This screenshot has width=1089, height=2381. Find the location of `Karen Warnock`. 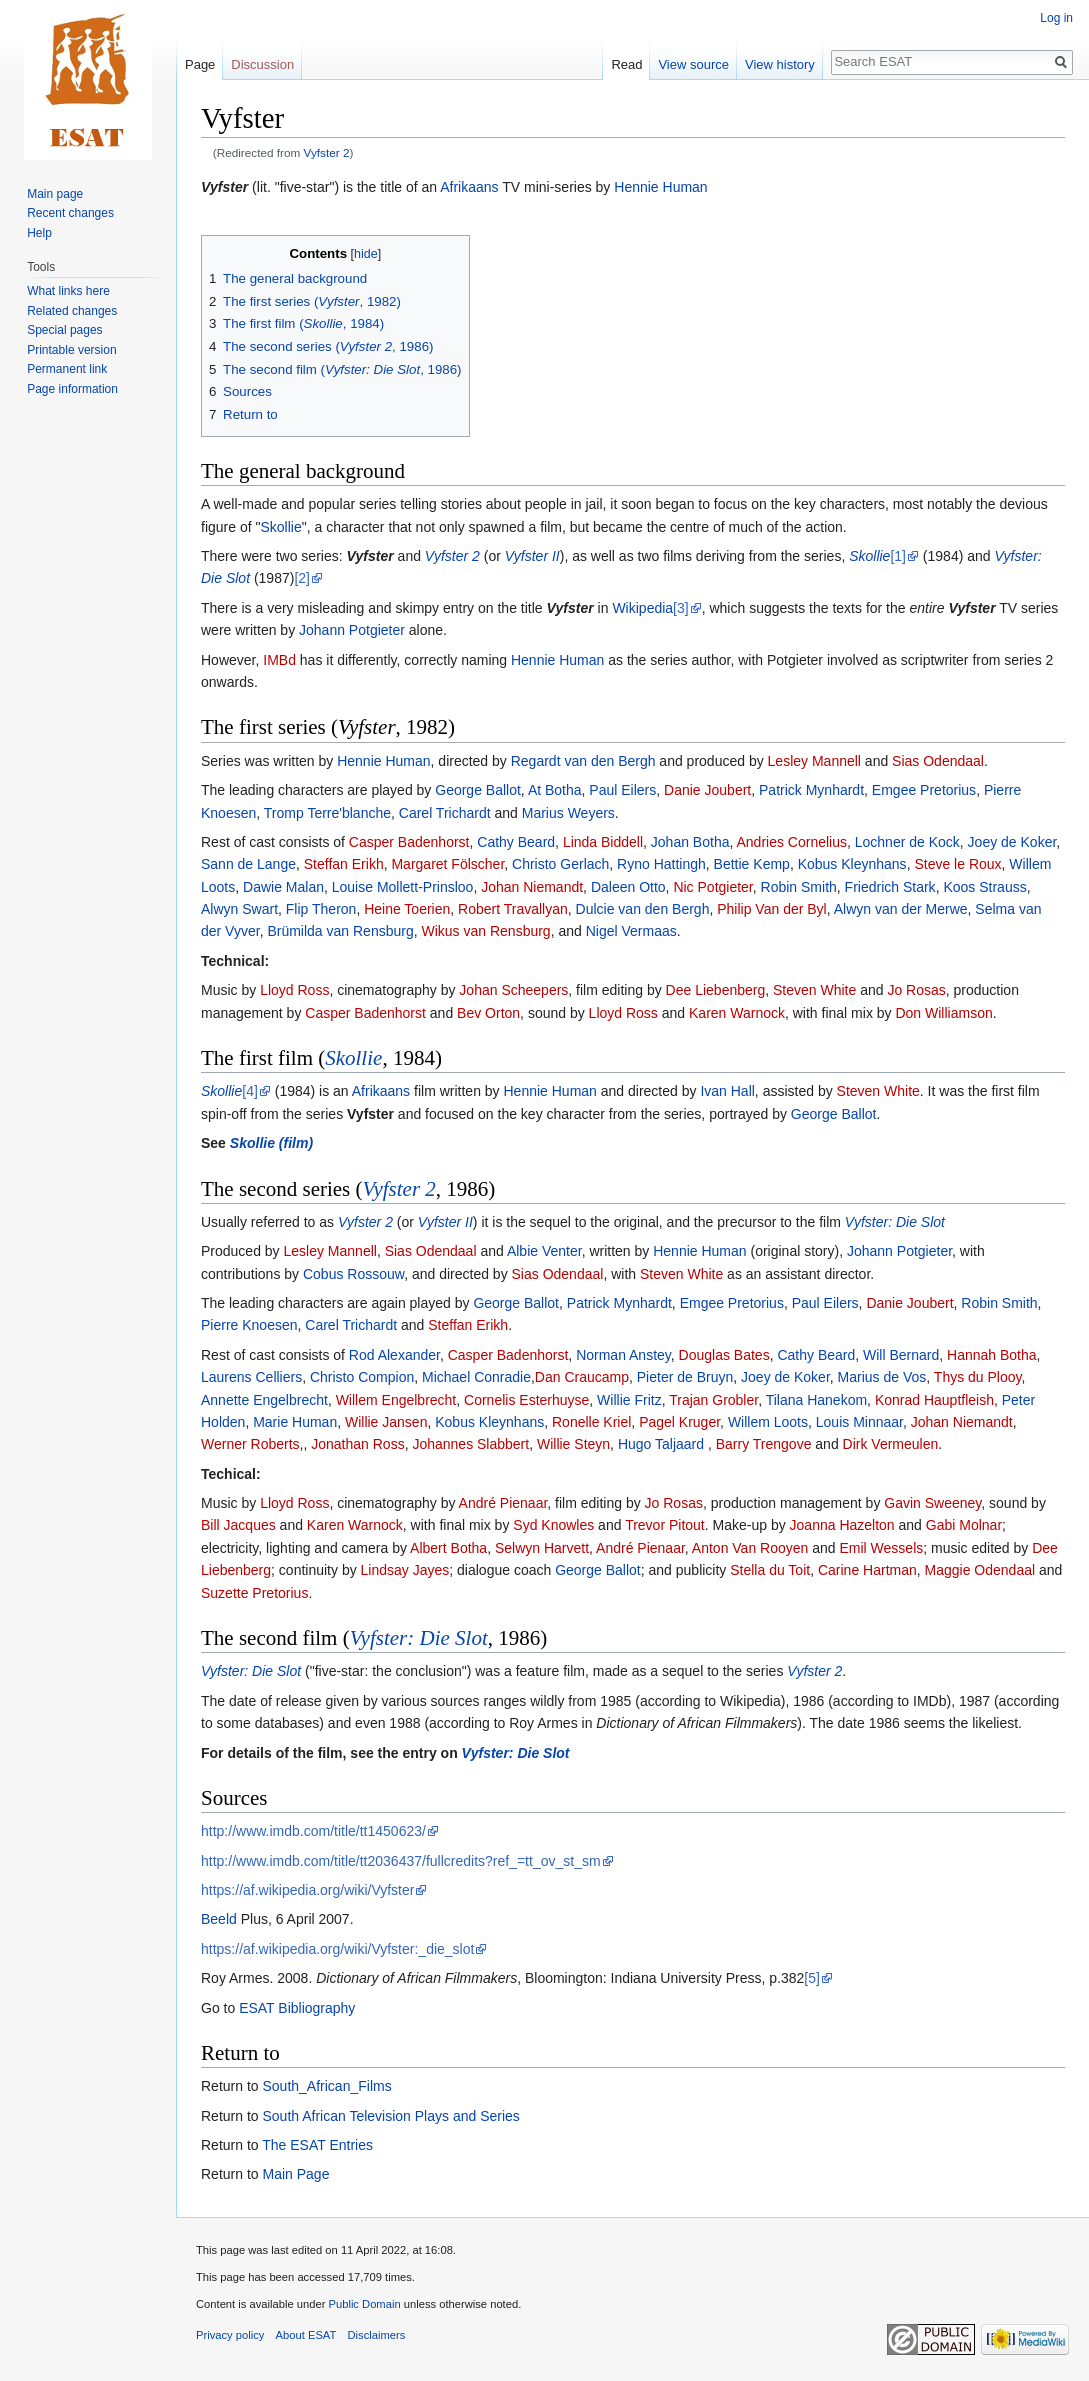

Karen Warnock is located at coordinates (737, 1013).